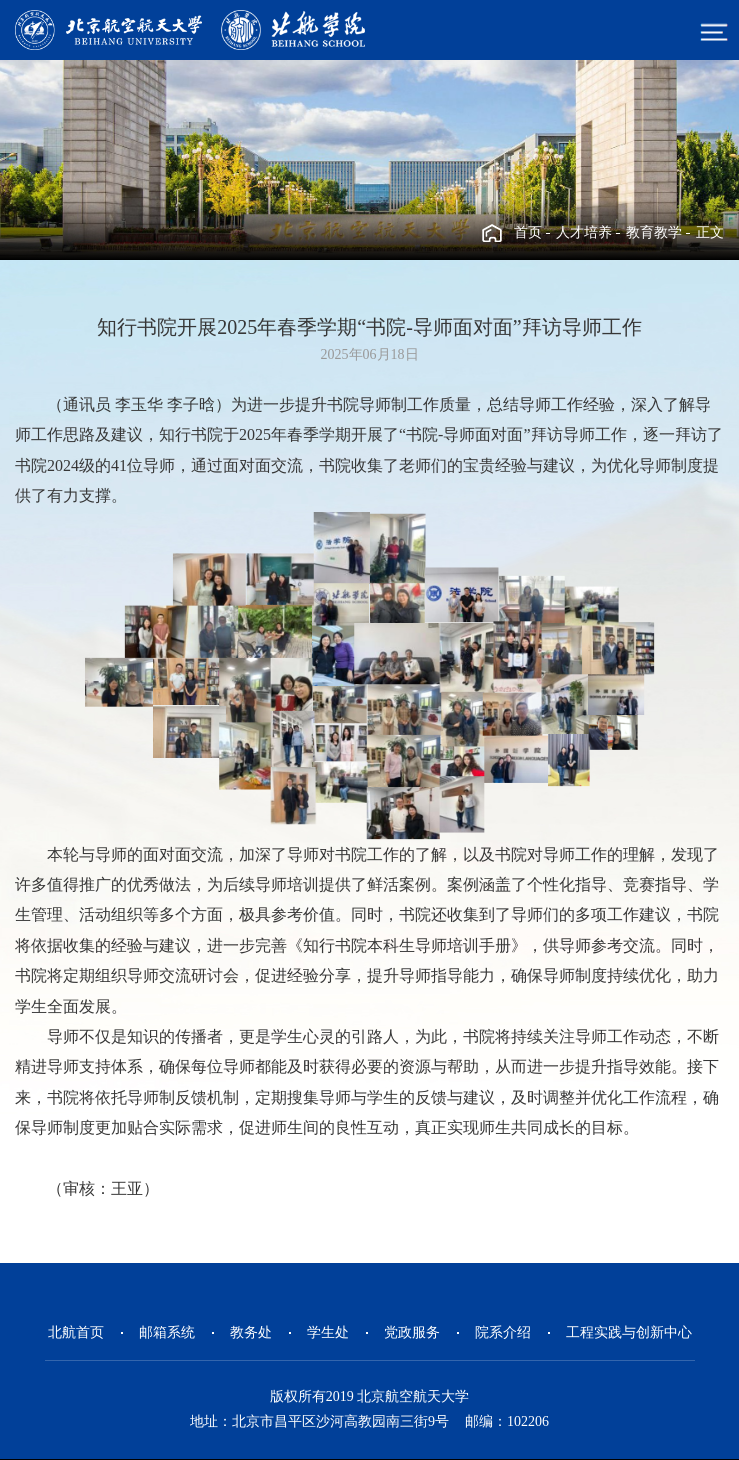 This screenshot has width=739, height=1460. Describe the element at coordinates (710, 232) in the screenshot. I see `正文` at that location.